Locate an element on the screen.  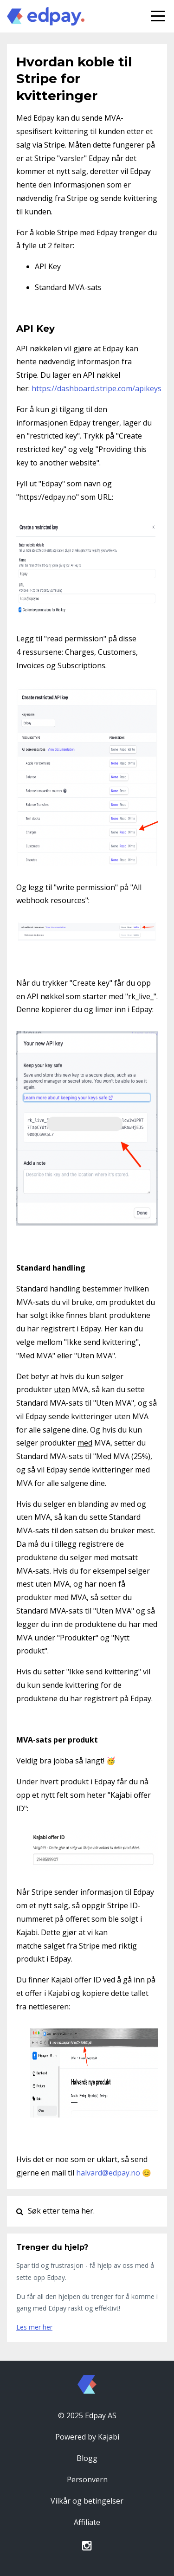
https://dashboard.stripe.com/apikeys is located at coordinates (96, 388).